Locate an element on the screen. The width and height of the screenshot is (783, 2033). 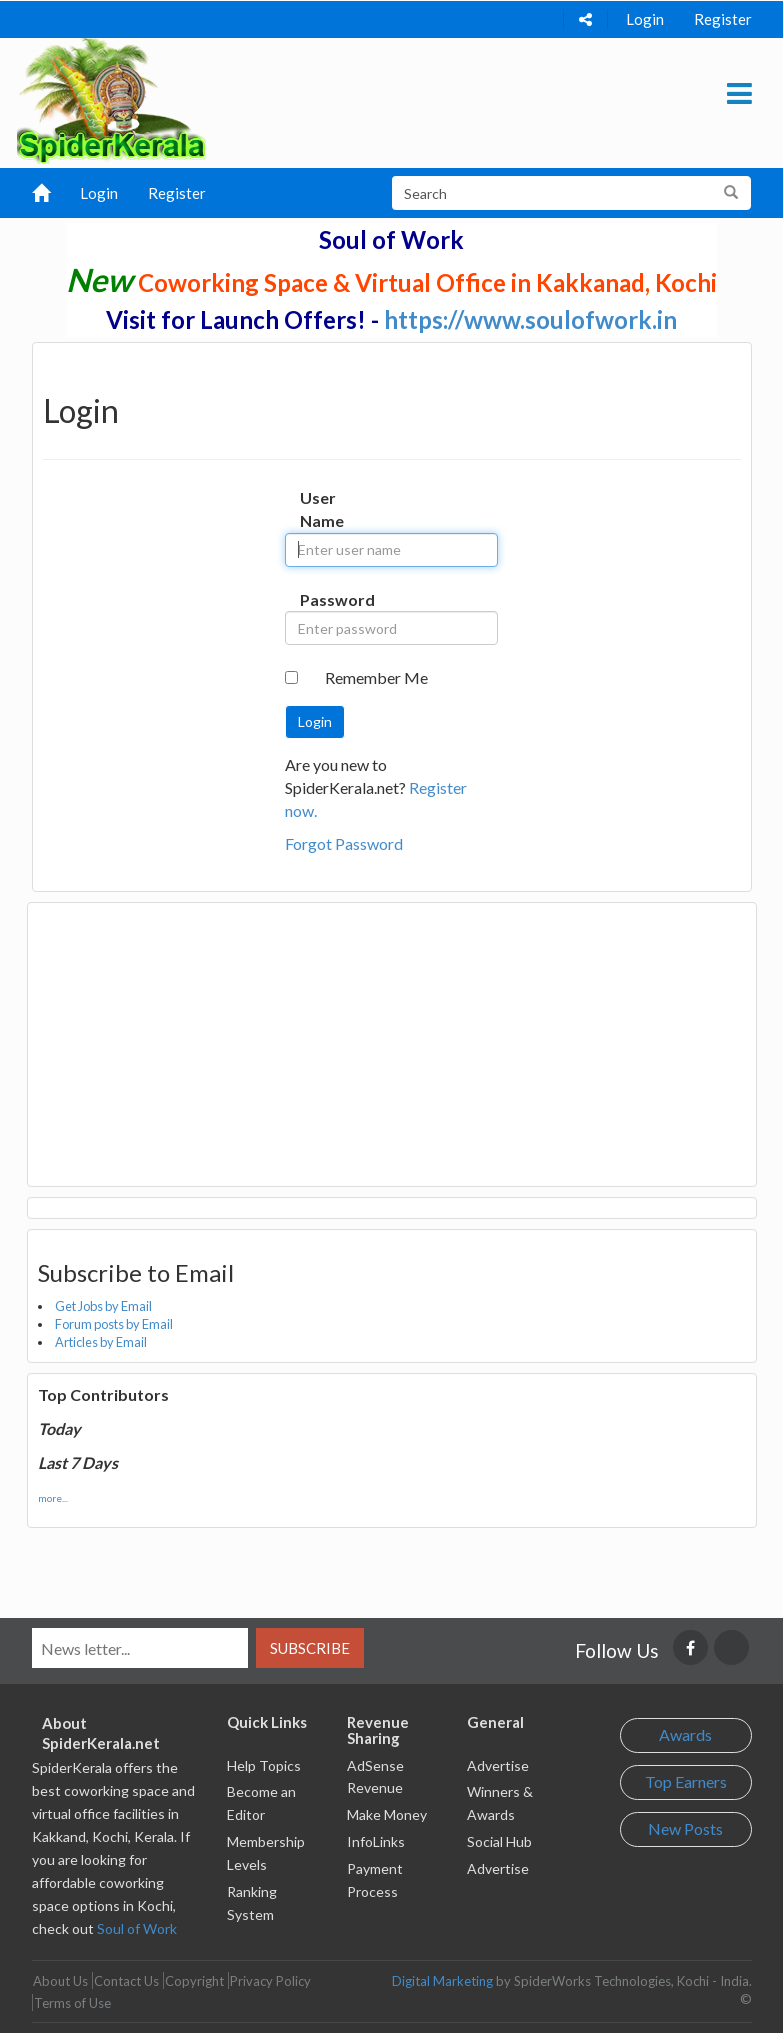
Soul of Work is located at coordinates (137, 1928).